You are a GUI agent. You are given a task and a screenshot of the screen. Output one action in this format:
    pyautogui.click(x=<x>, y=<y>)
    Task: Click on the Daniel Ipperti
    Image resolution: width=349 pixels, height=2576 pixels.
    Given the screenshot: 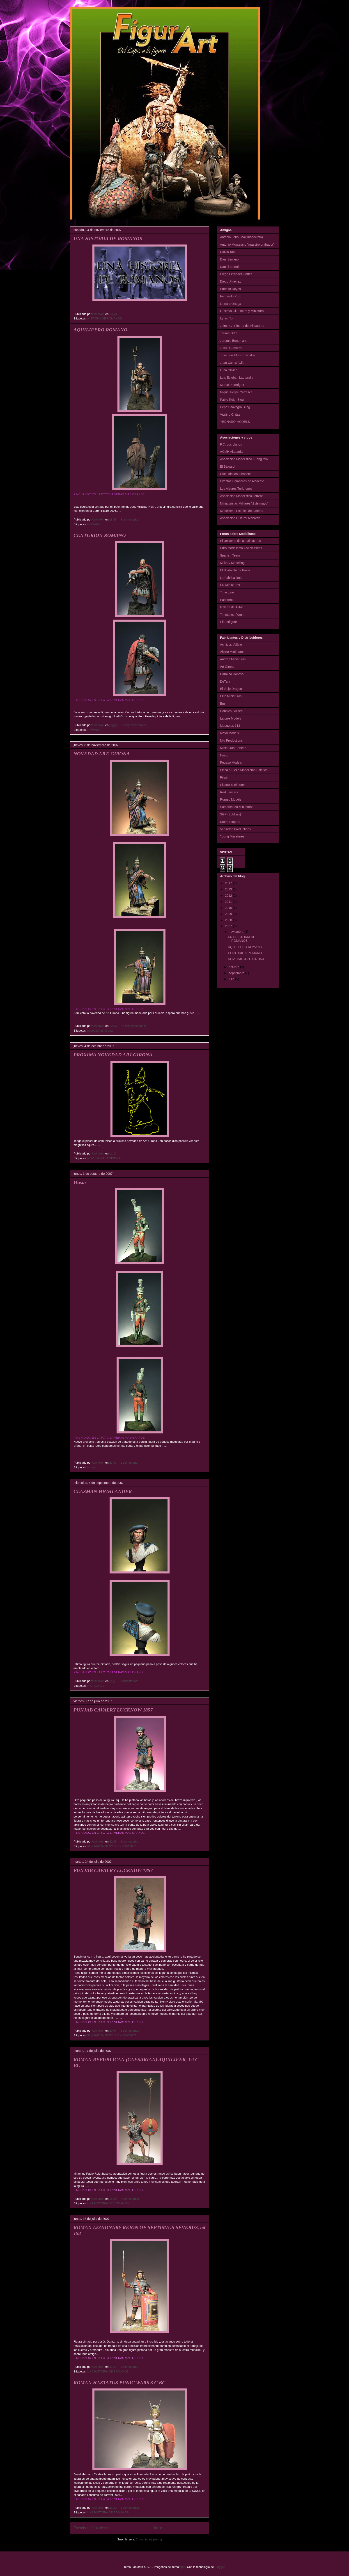 What is the action you would take?
    pyautogui.click(x=229, y=267)
    